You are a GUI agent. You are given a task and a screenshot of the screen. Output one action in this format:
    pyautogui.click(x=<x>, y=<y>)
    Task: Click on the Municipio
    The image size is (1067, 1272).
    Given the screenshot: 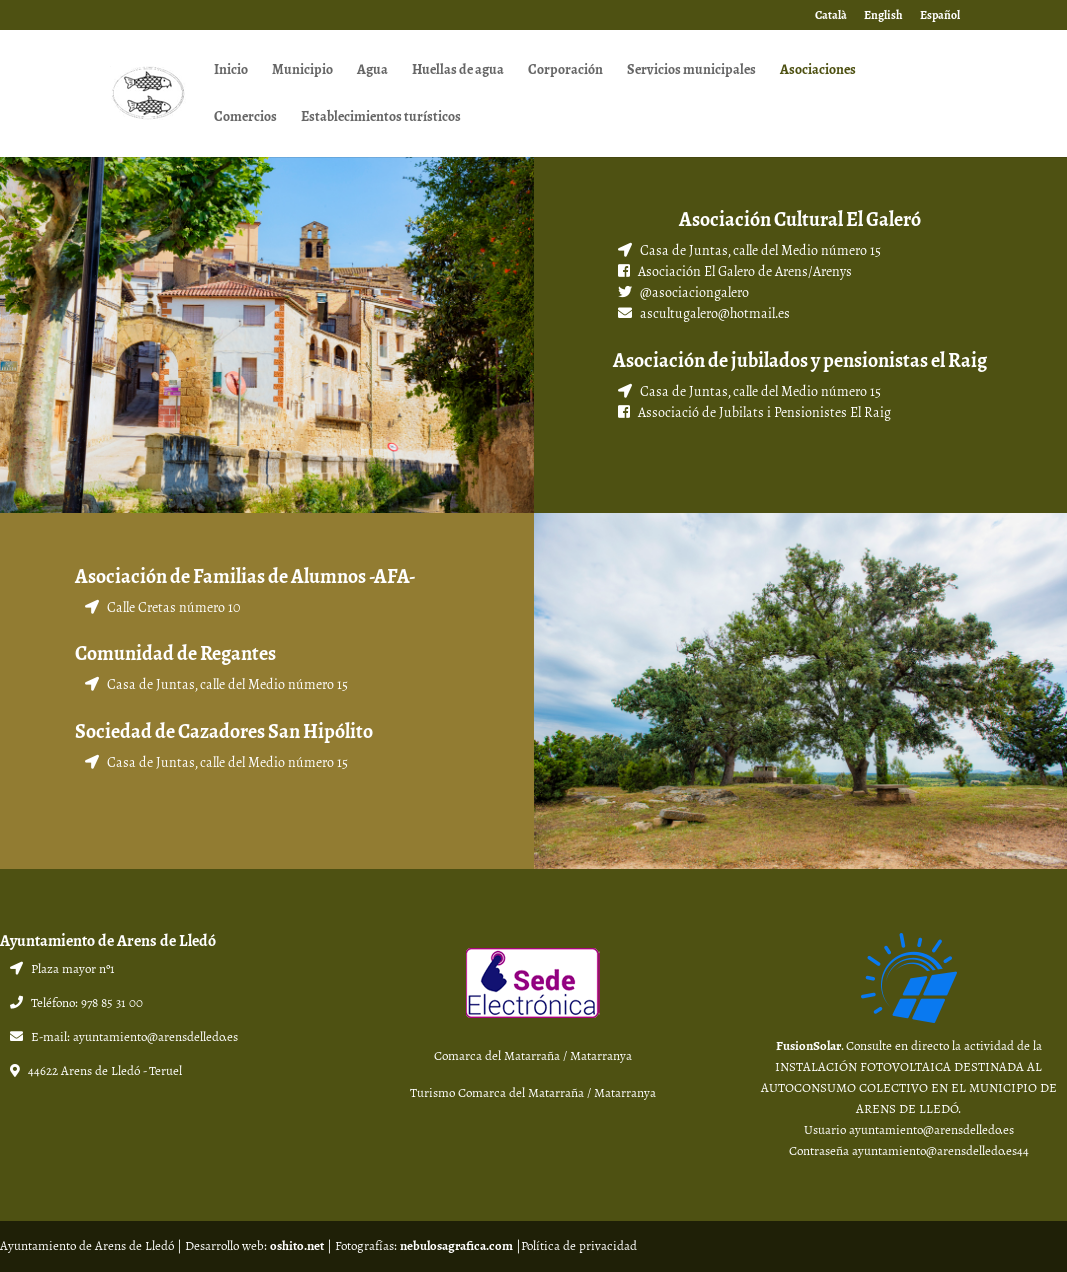 What is the action you would take?
    pyautogui.click(x=302, y=71)
    